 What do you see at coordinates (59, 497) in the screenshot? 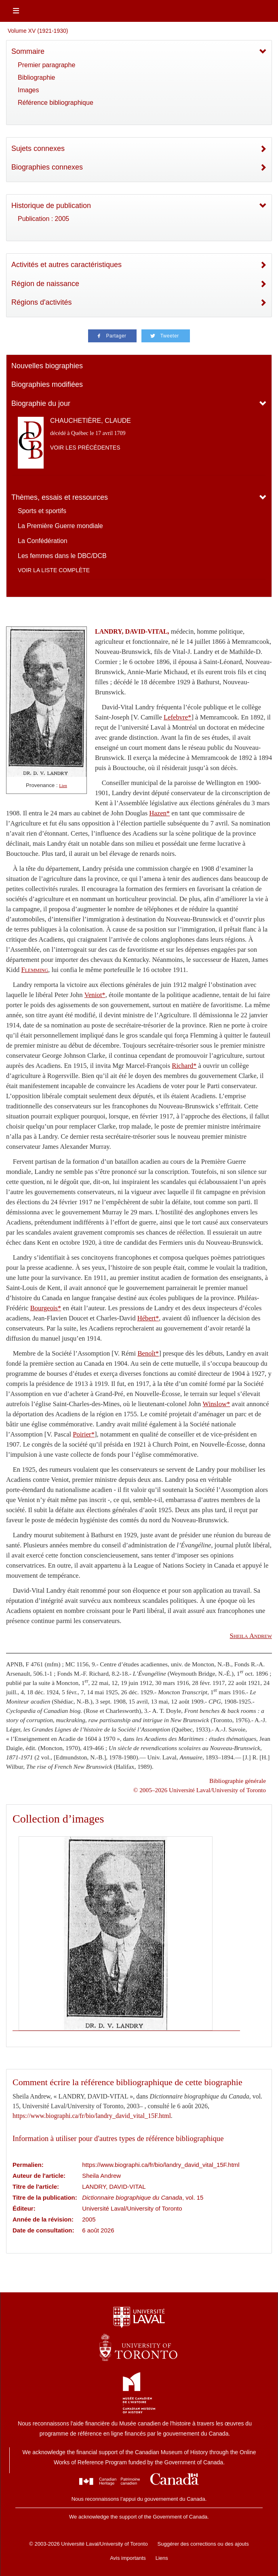
I see `Thèmes, essais et ressources` at bounding box center [59, 497].